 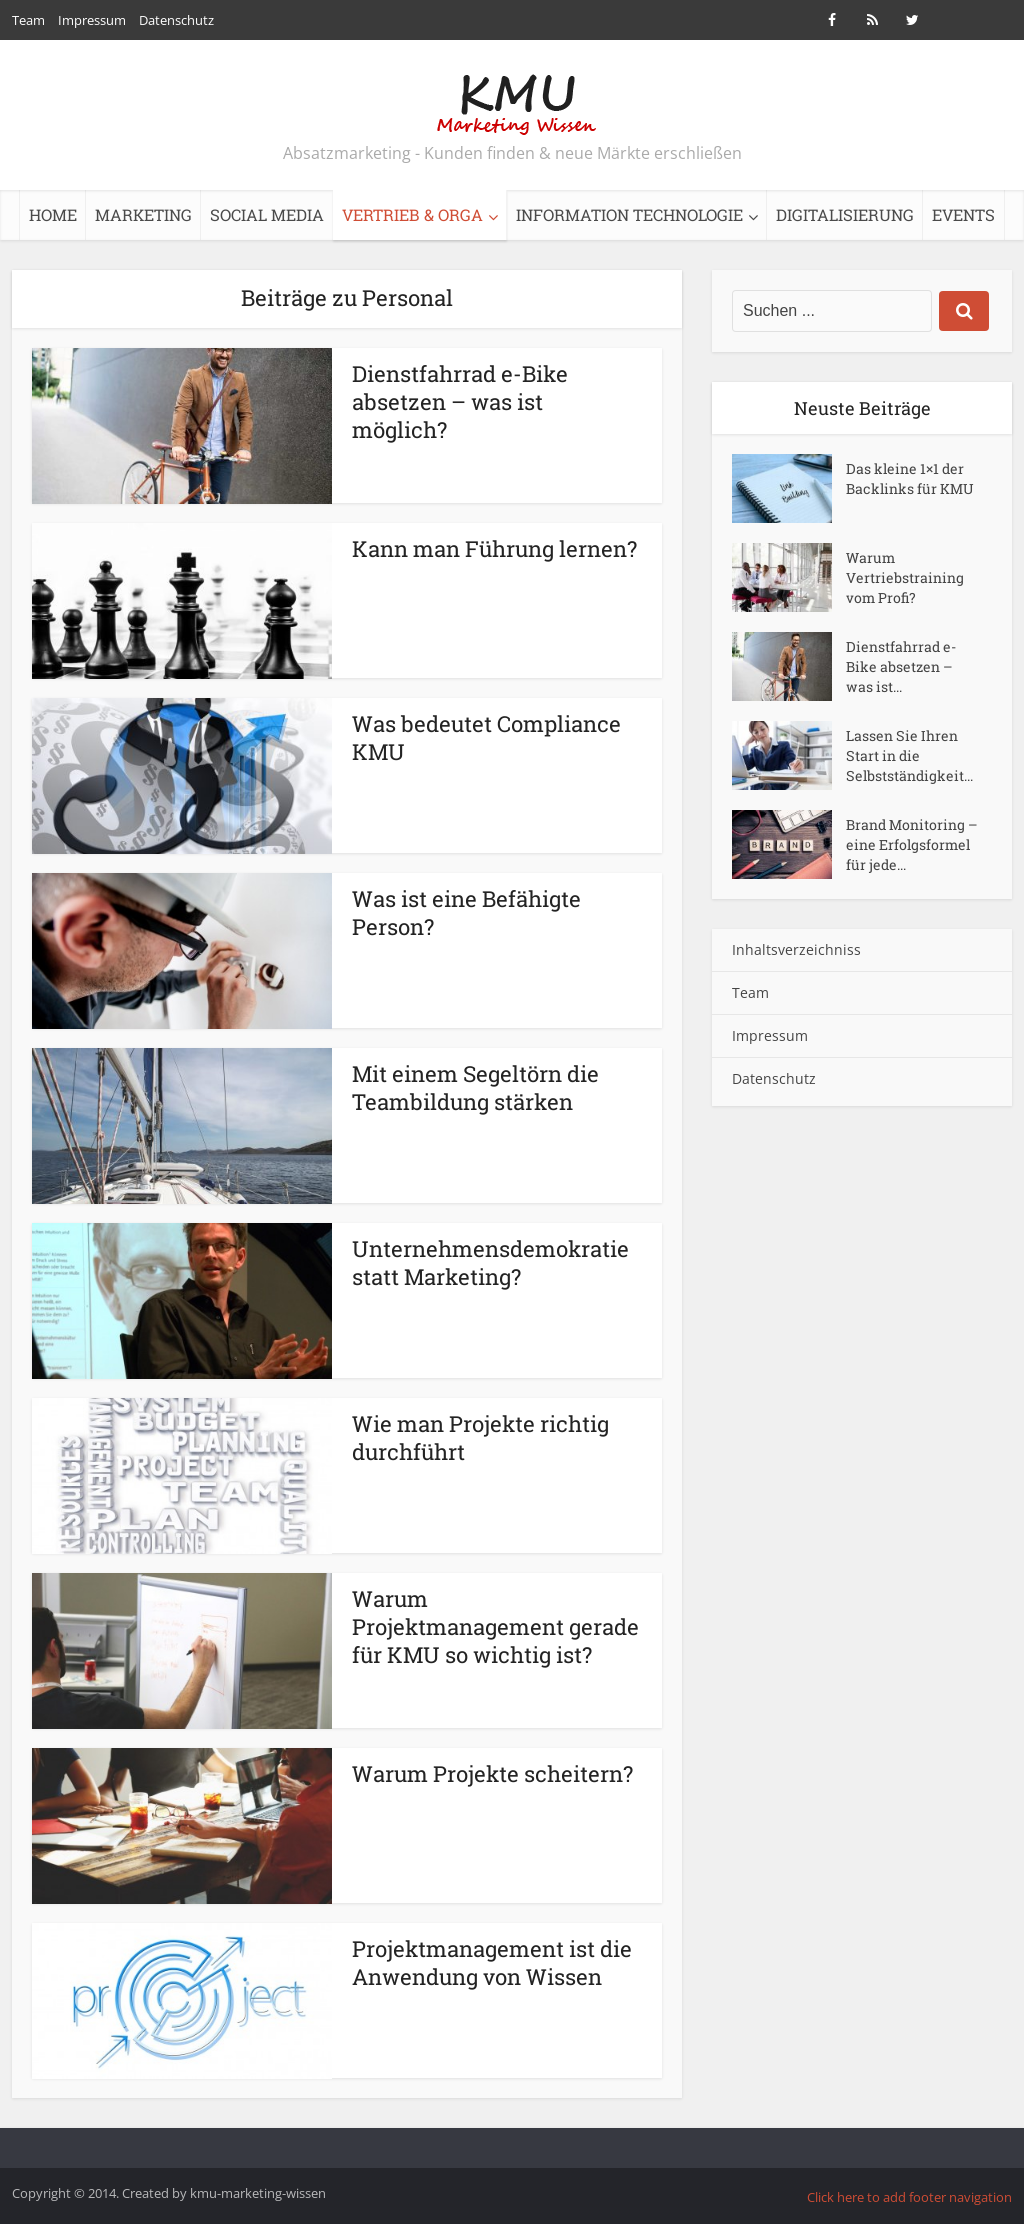 What do you see at coordinates (909, 755) in the screenshot?
I see `Lassen Sie Ihren Start in die Selbstständigkeit...` at bounding box center [909, 755].